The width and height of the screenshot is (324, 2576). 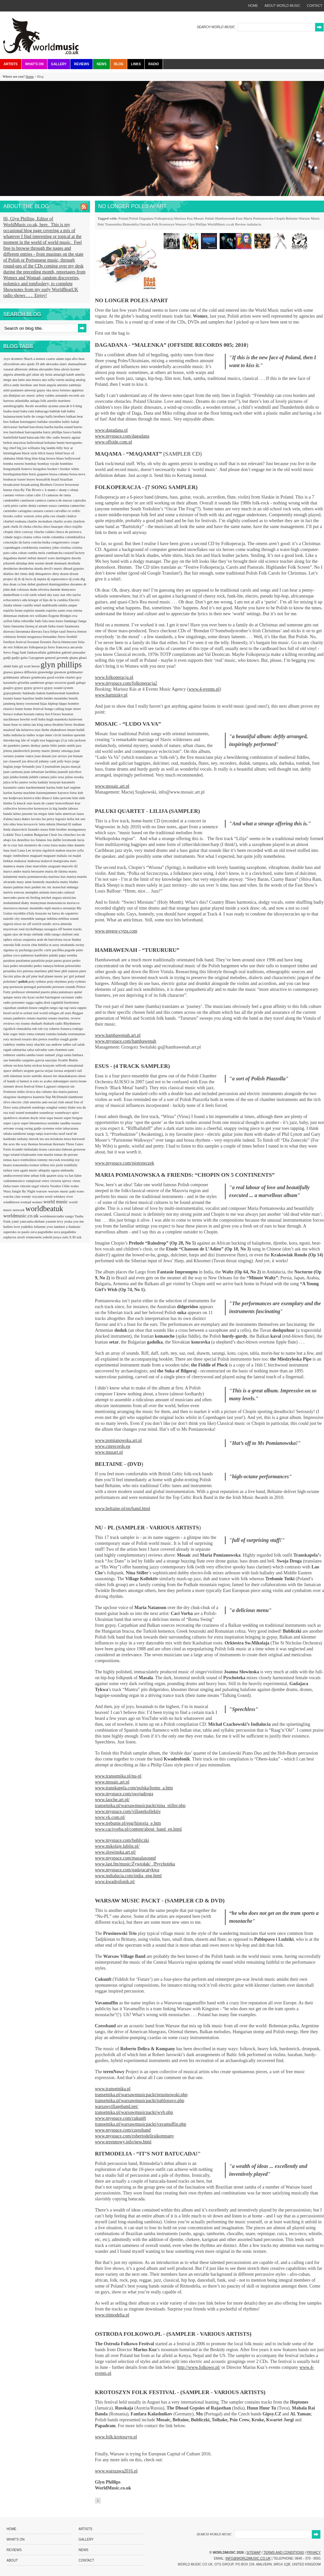 What do you see at coordinates (8, 1133) in the screenshot?
I see `tabala` at bounding box center [8, 1133].